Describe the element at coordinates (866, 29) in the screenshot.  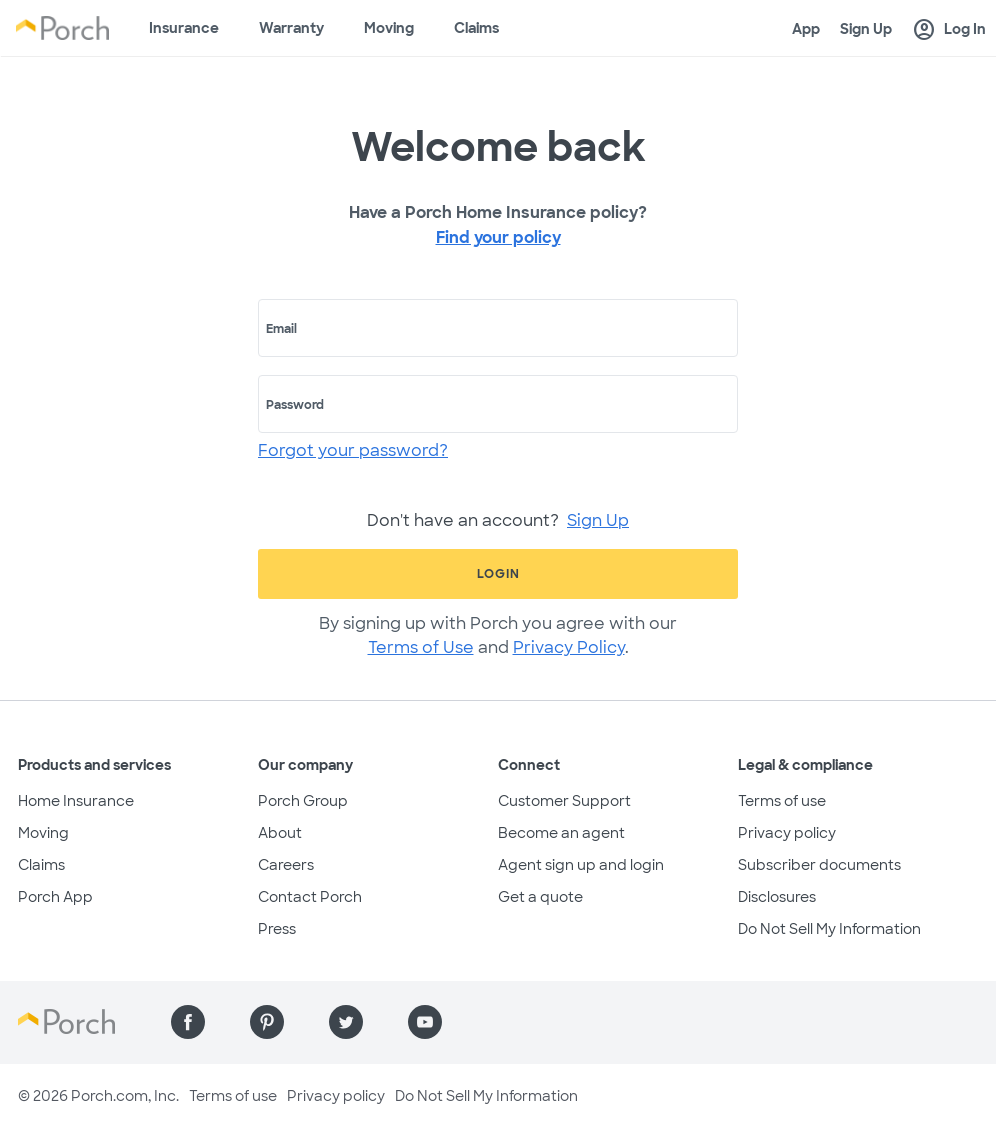
I see `Sign Up` at that location.